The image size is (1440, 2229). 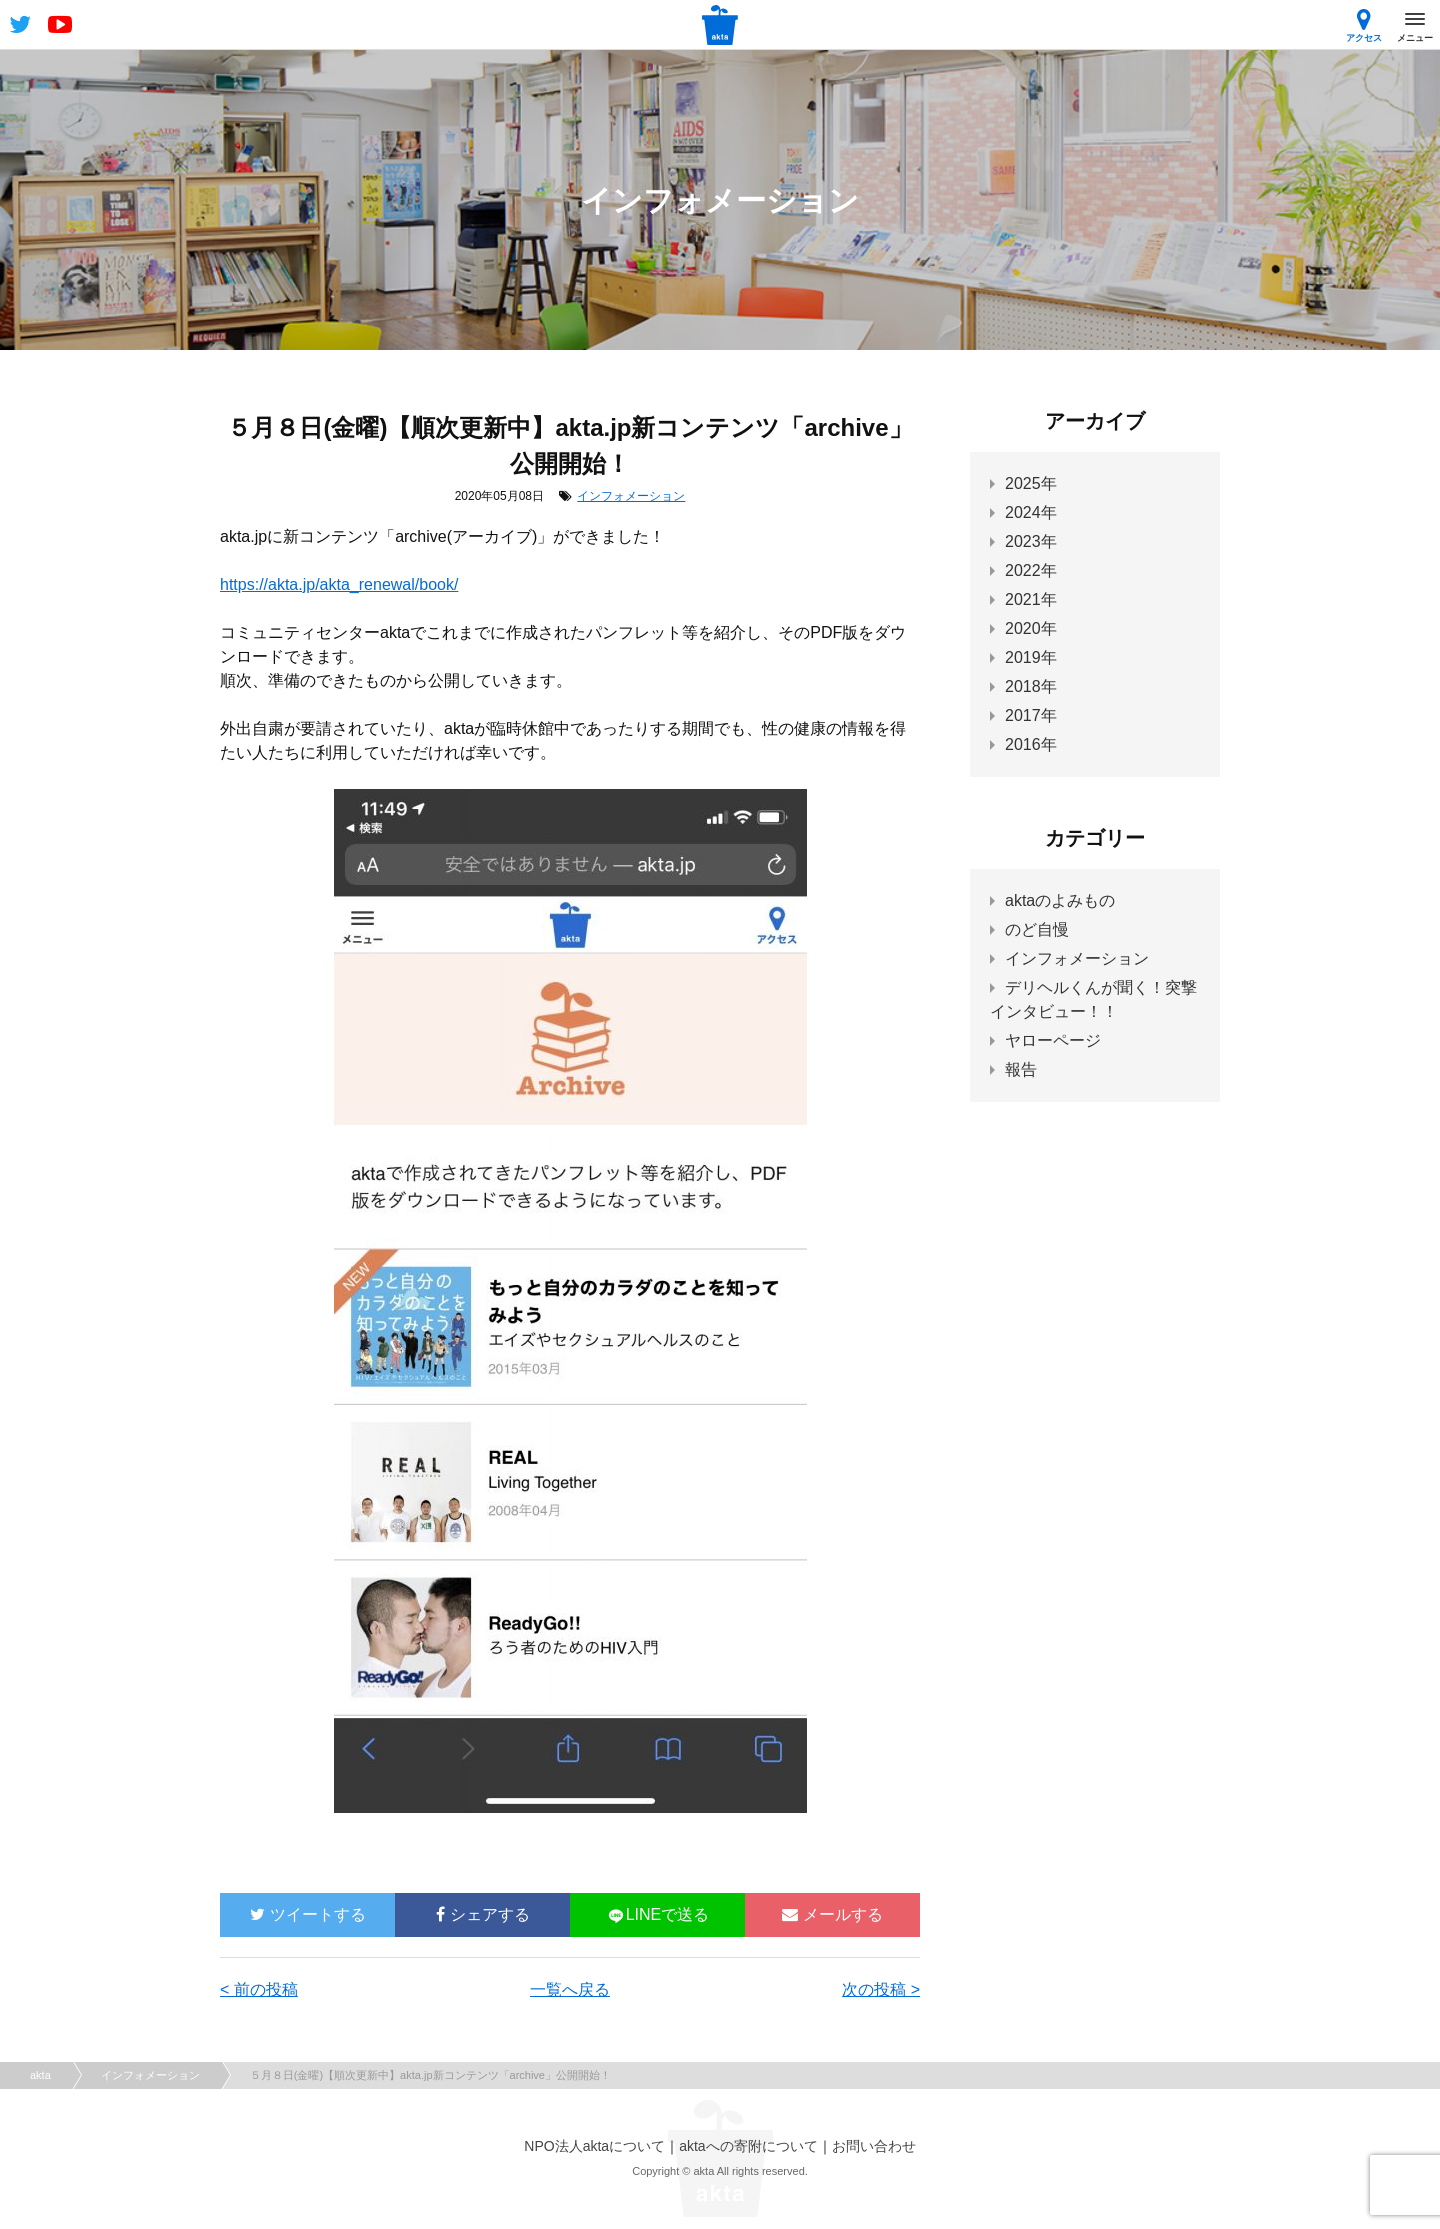 What do you see at coordinates (1060, 900) in the screenshot?
I see `aktaのよみもの` at bounding box center [1060, 900].